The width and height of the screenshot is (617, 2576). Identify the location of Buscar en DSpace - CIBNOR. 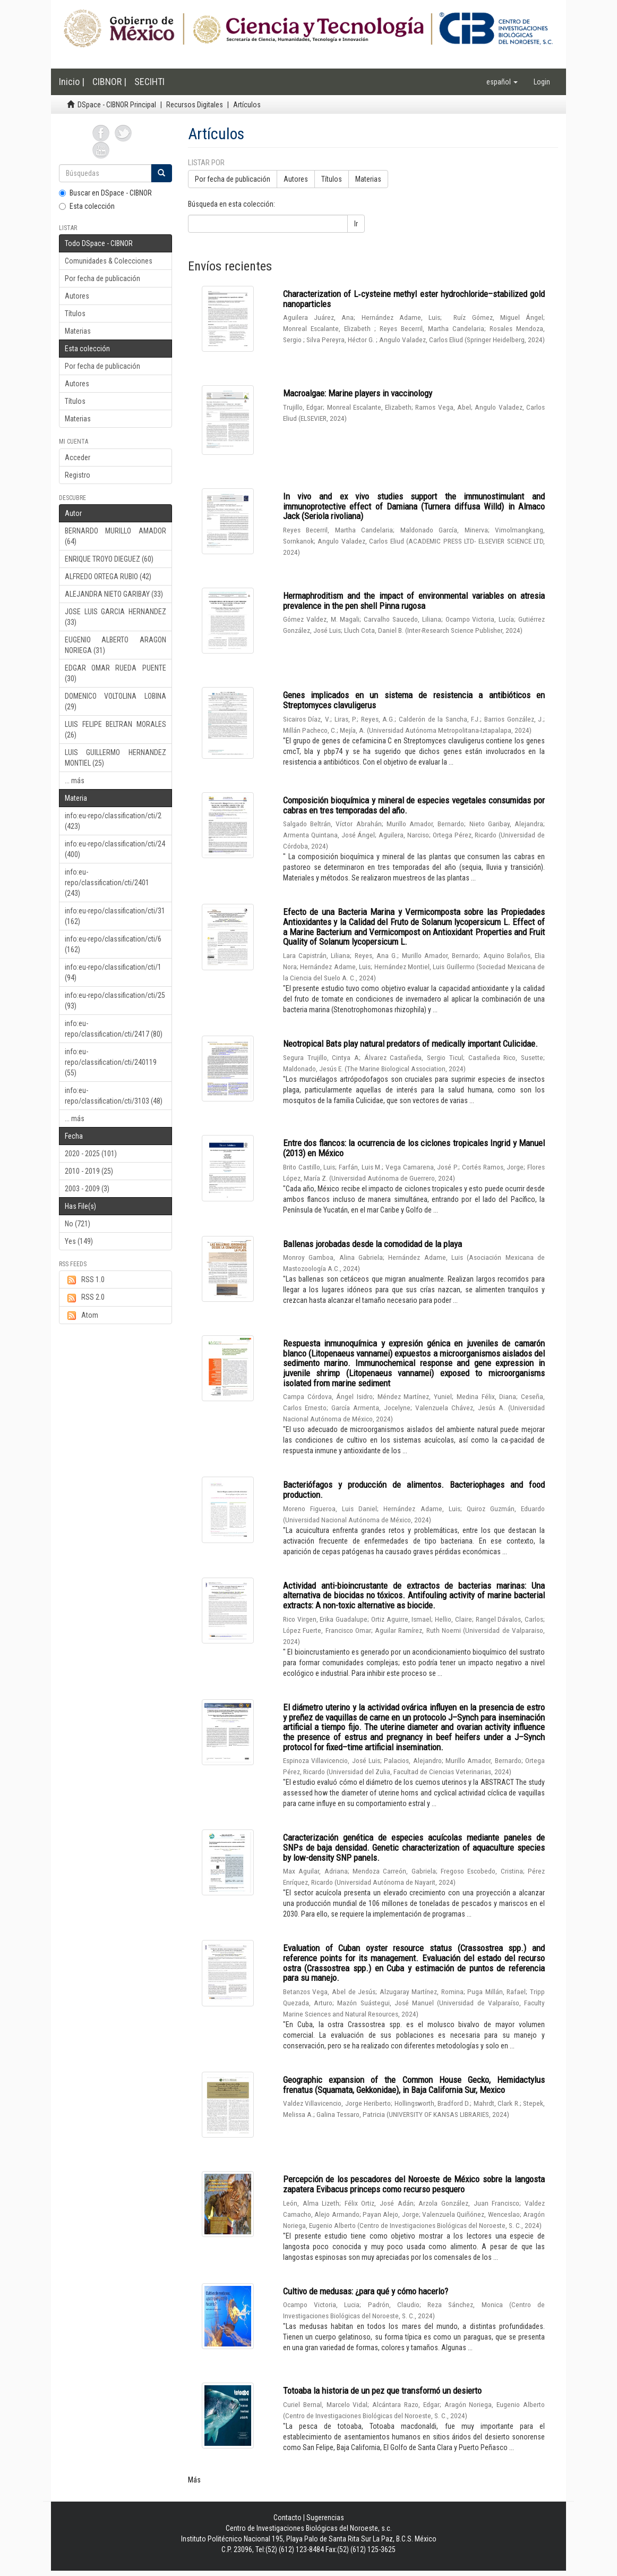
(105, 193).